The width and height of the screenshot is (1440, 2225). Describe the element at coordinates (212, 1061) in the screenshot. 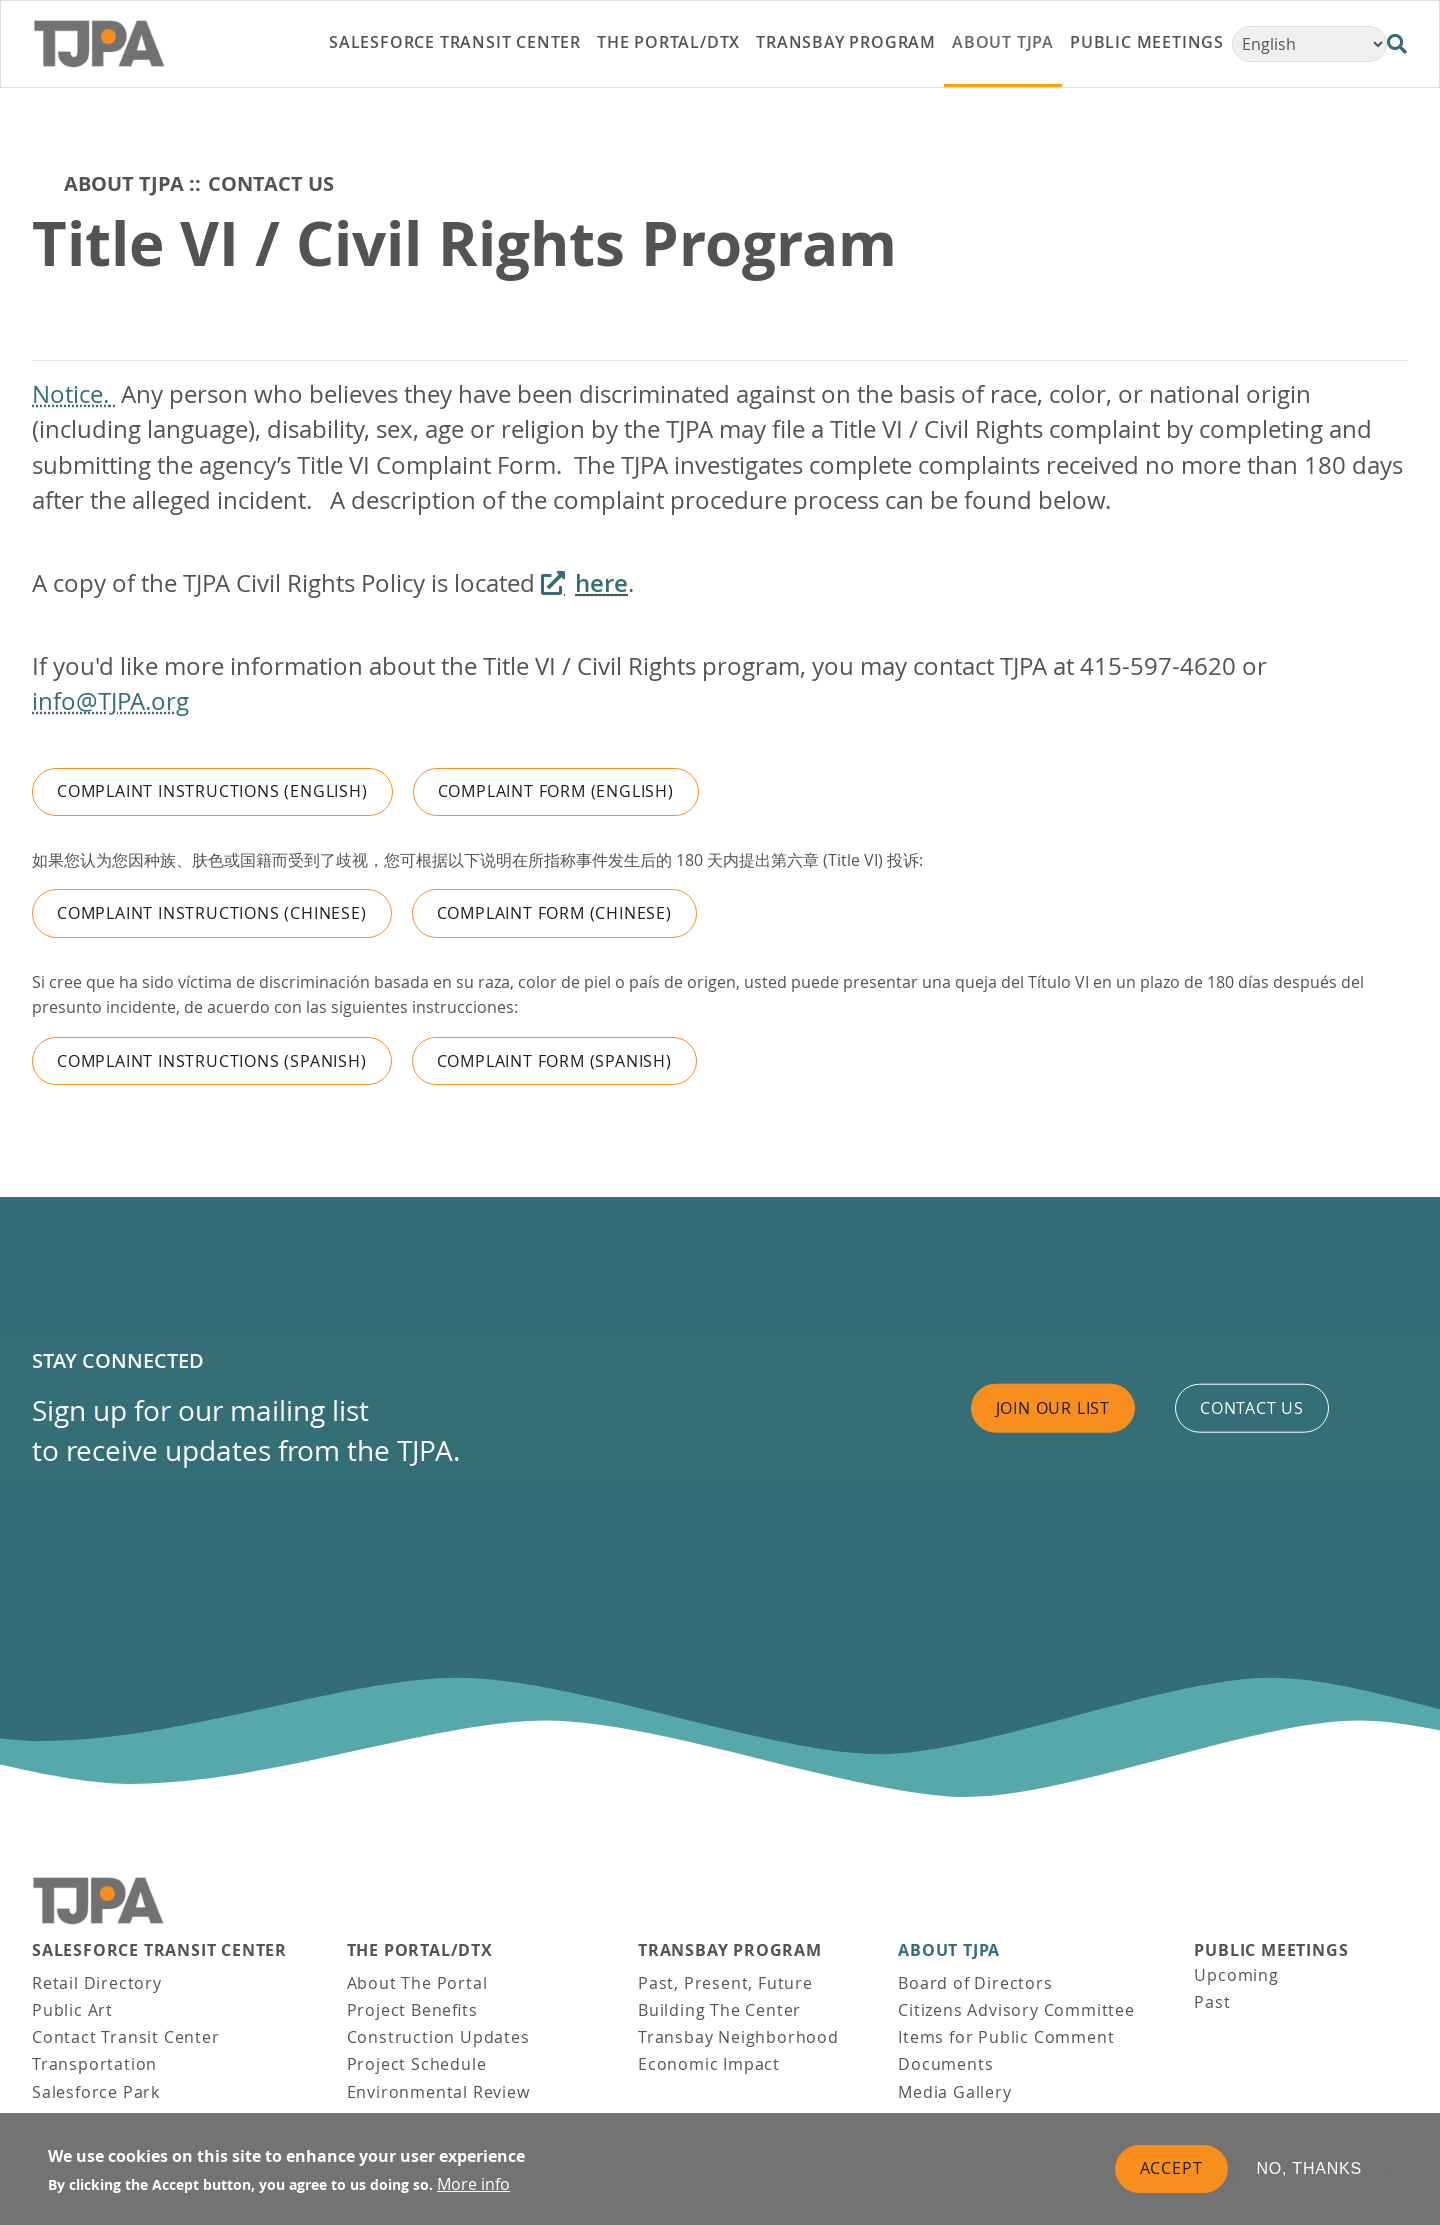

I see `Complaint Instructions (Spanish)` at that location.